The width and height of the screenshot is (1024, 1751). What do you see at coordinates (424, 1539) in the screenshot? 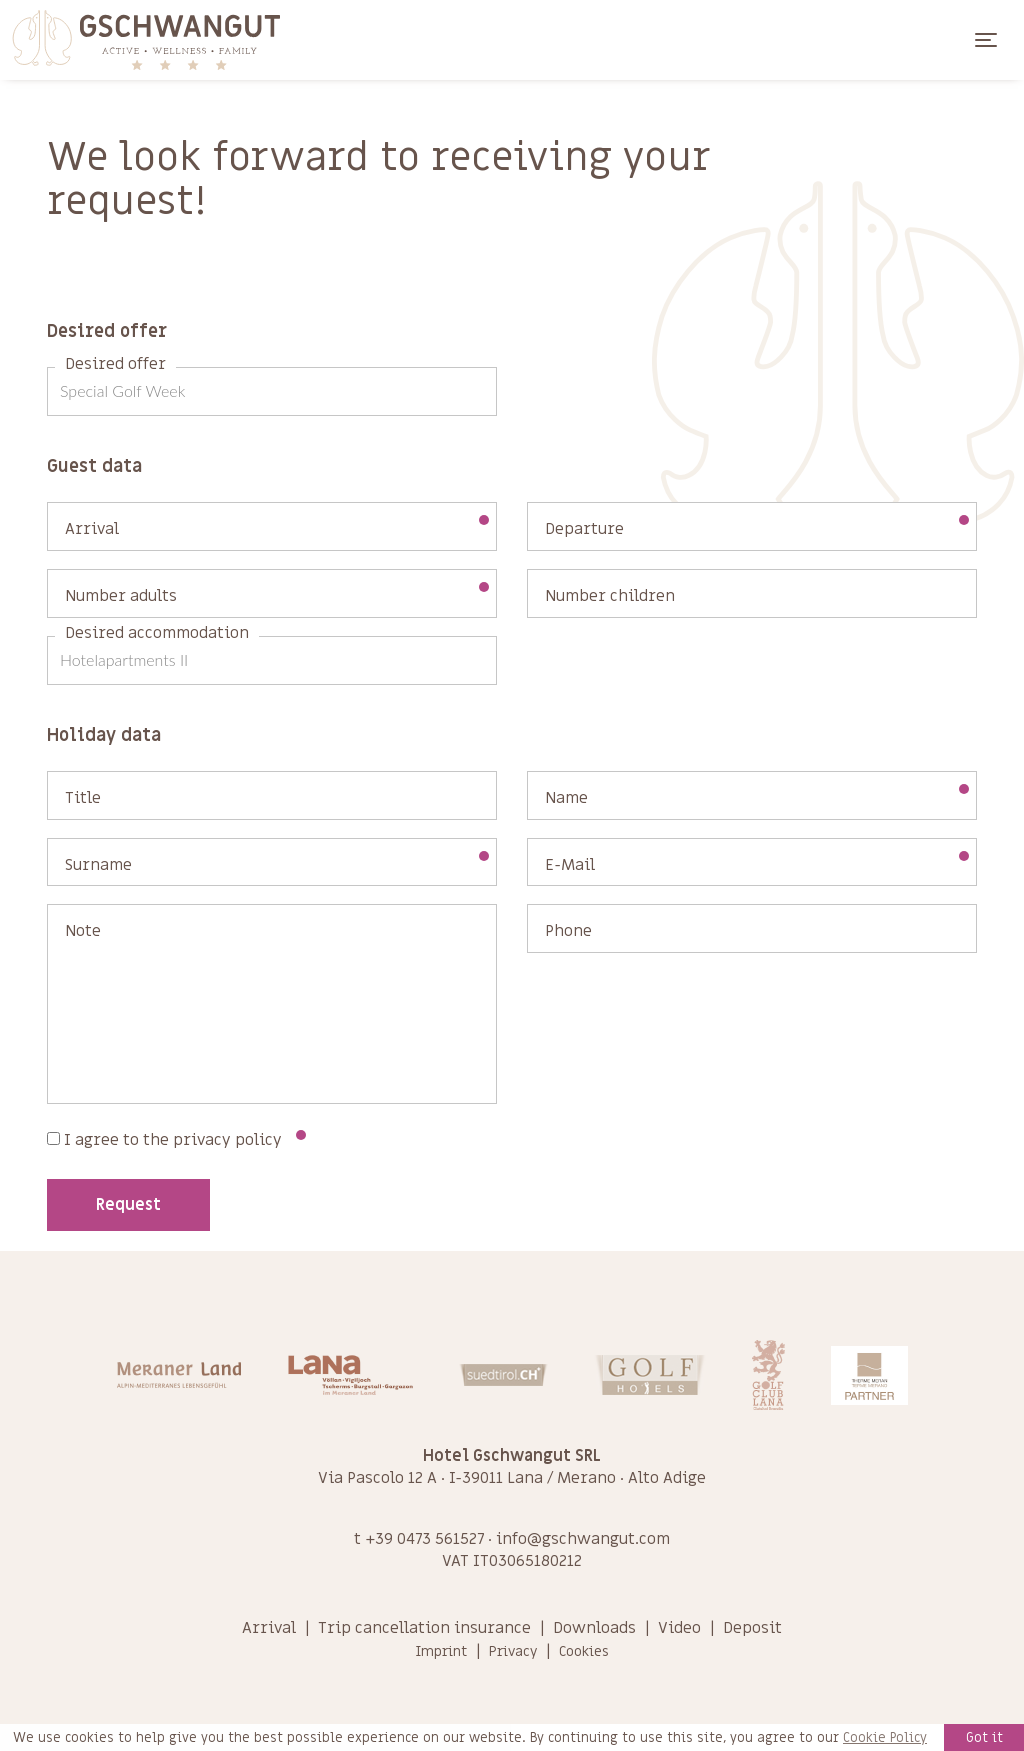
I see `+39 0473 561527` at bounding box center [424, 1539].